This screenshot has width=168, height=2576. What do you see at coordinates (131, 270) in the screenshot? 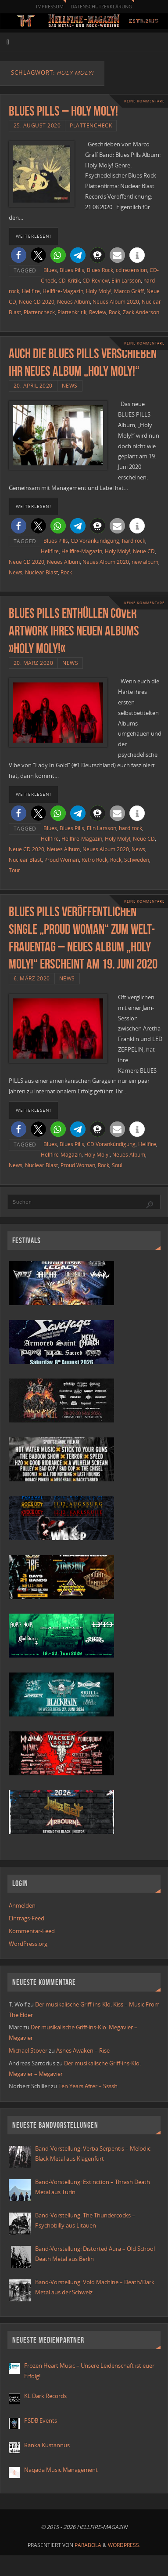
I see `cd rezension` at bounding box center [131, 270].